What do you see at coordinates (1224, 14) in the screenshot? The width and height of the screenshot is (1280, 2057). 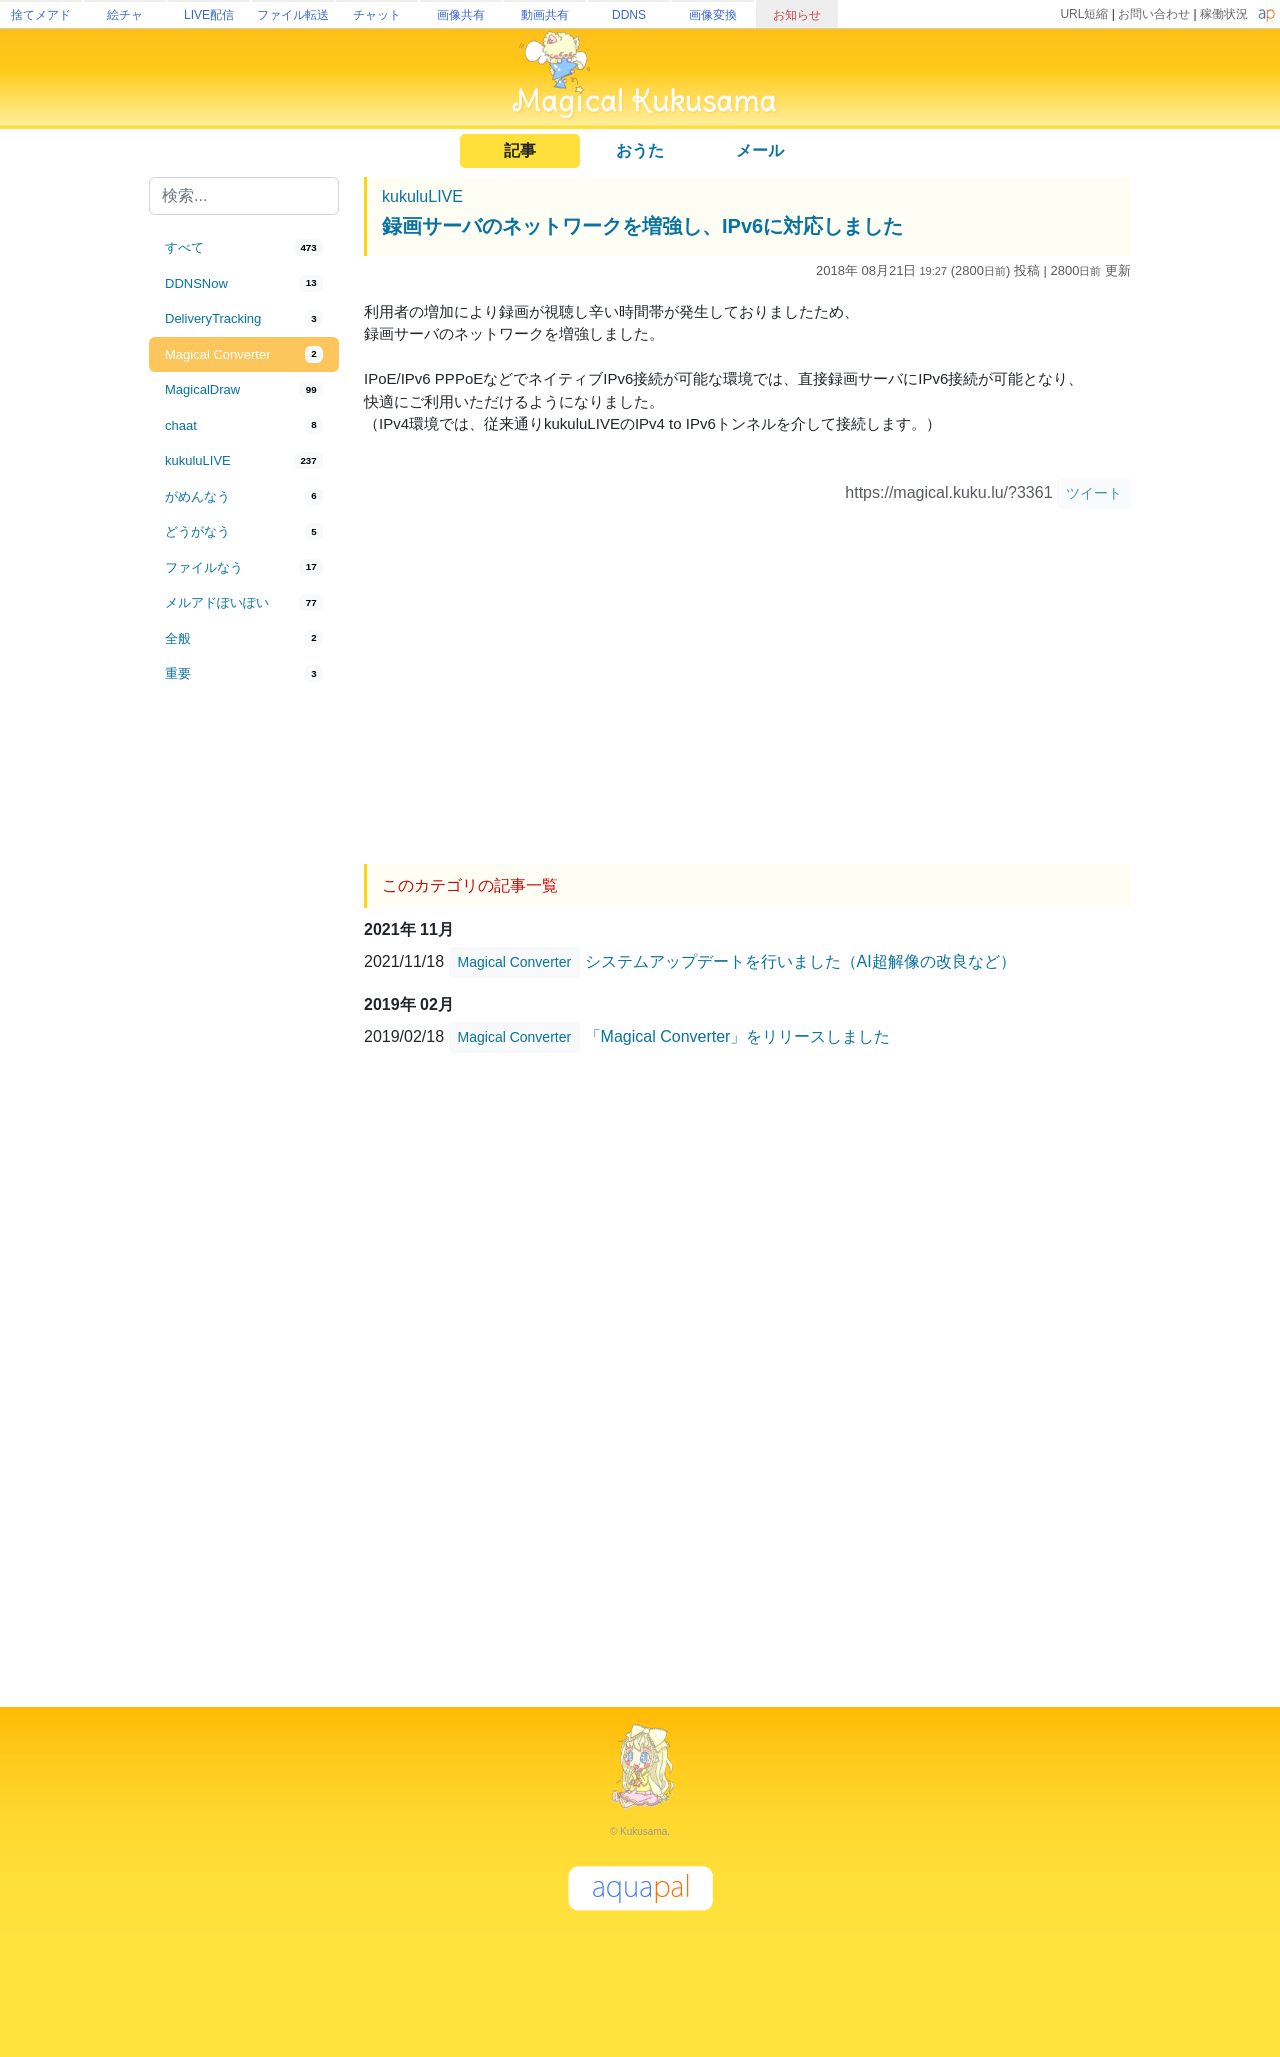 I see `稼働状況` at bounding box center [1224, 14].